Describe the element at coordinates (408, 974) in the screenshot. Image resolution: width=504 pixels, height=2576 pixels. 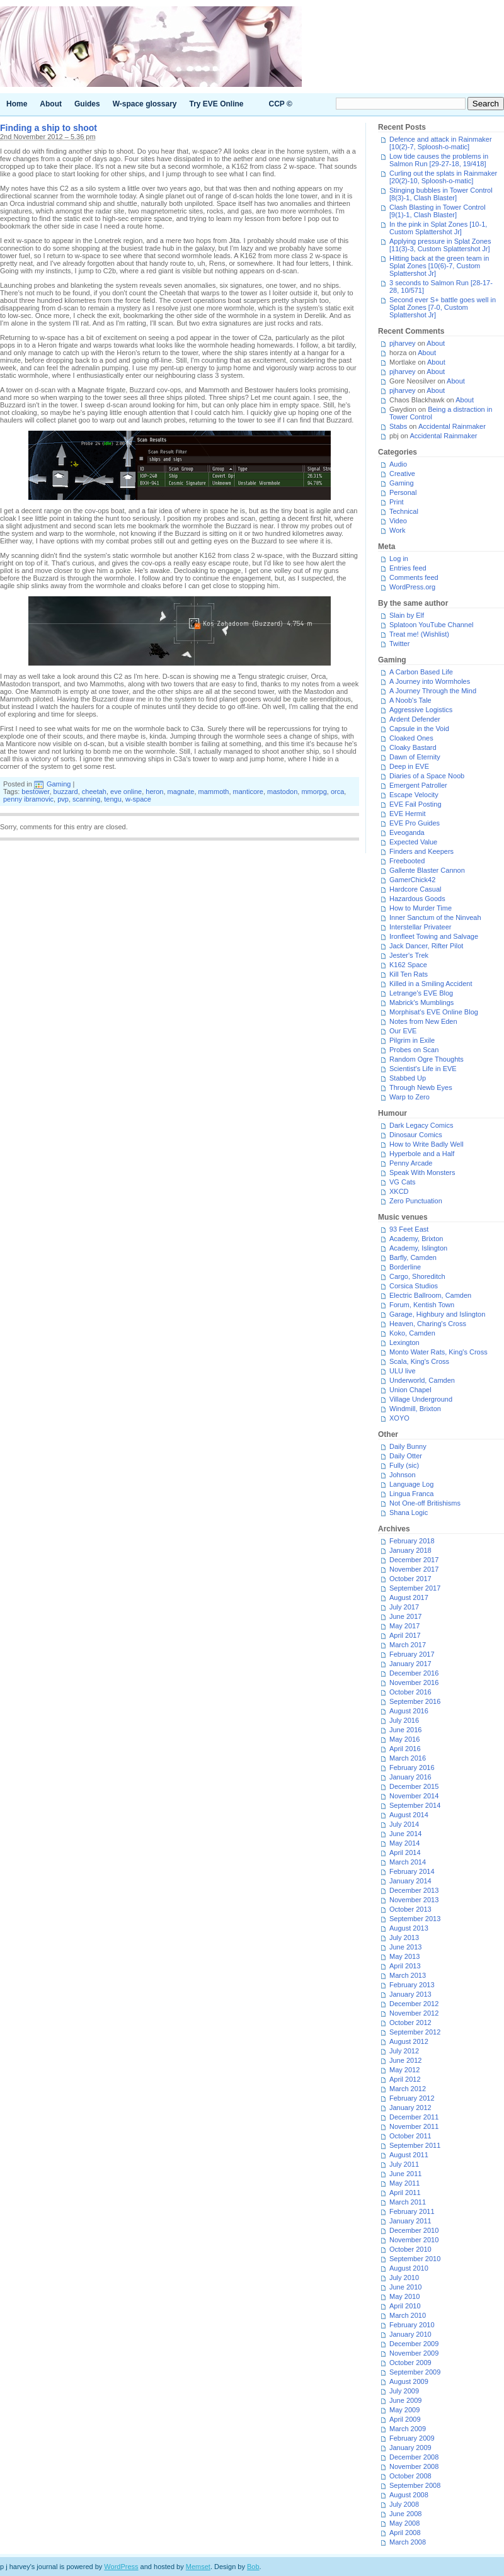
I see `Kill Ten Rats` at that location.